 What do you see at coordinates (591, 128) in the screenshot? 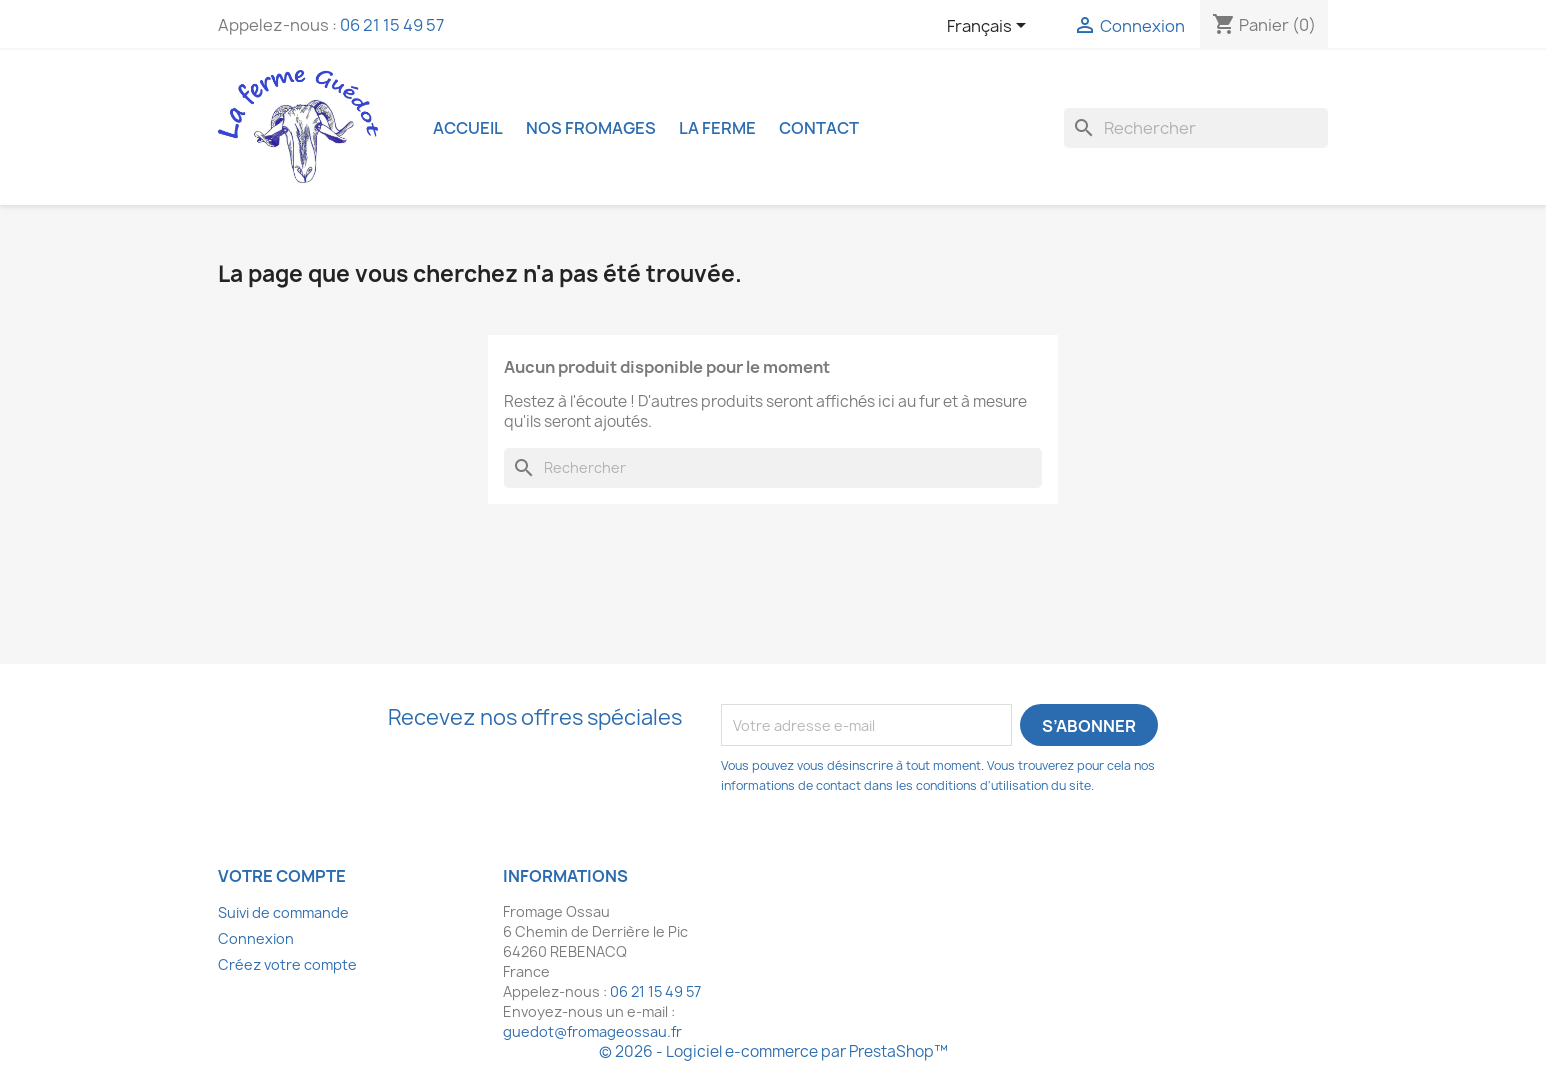
I see `Nos fromages` at bounding box center [591, 128].